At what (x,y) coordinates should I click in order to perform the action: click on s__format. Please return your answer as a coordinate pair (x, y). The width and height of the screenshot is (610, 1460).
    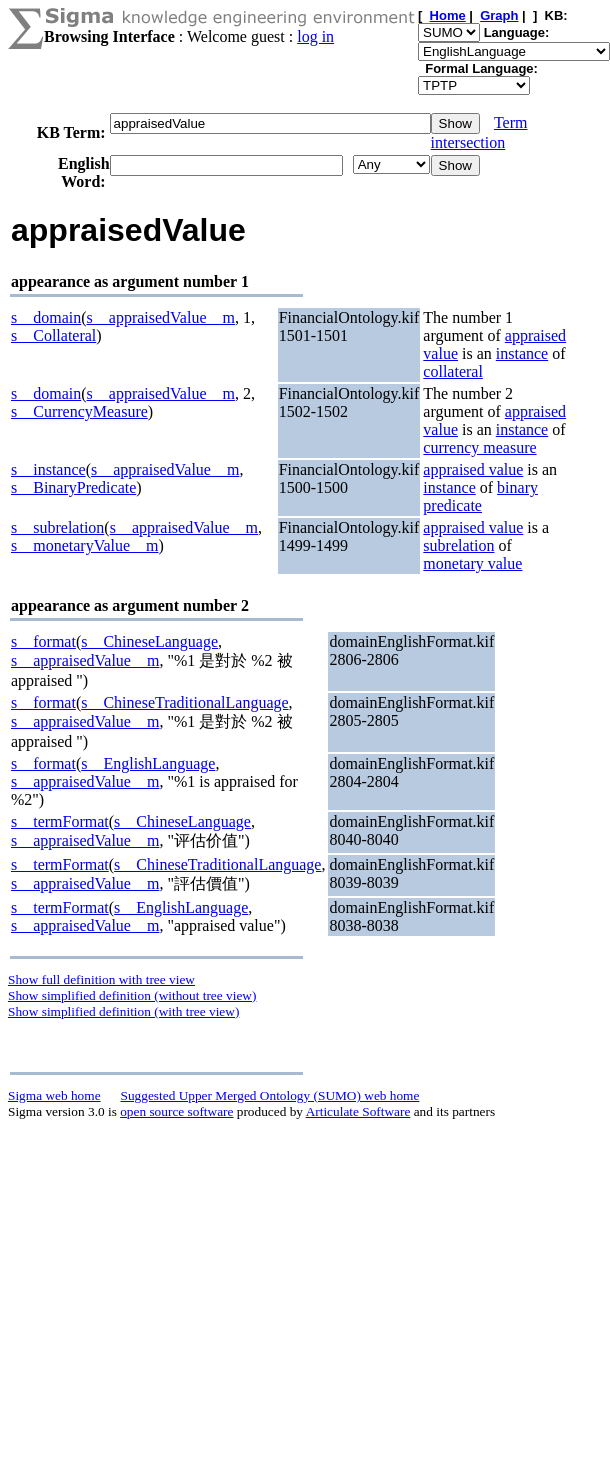
    Looking at the image, I should click on (43, 641).